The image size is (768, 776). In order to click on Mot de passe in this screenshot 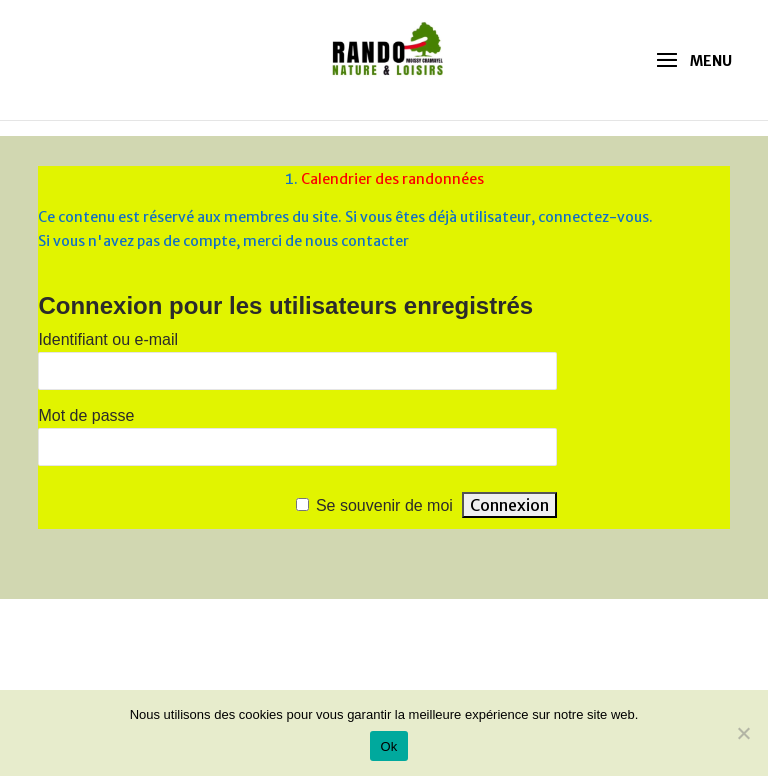, I will do `click(86, 415)`.